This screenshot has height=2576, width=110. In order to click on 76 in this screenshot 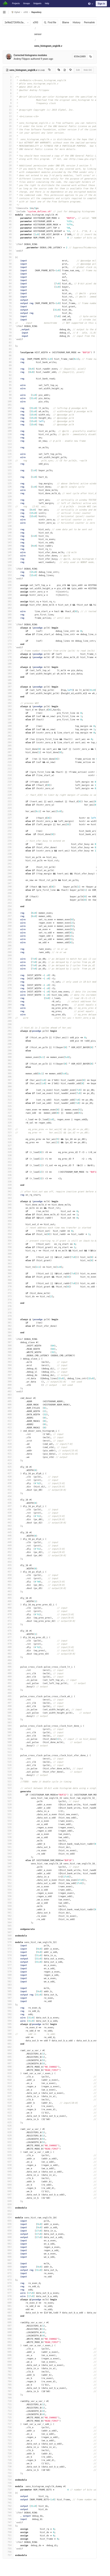, I will do `click(8, 322)`.